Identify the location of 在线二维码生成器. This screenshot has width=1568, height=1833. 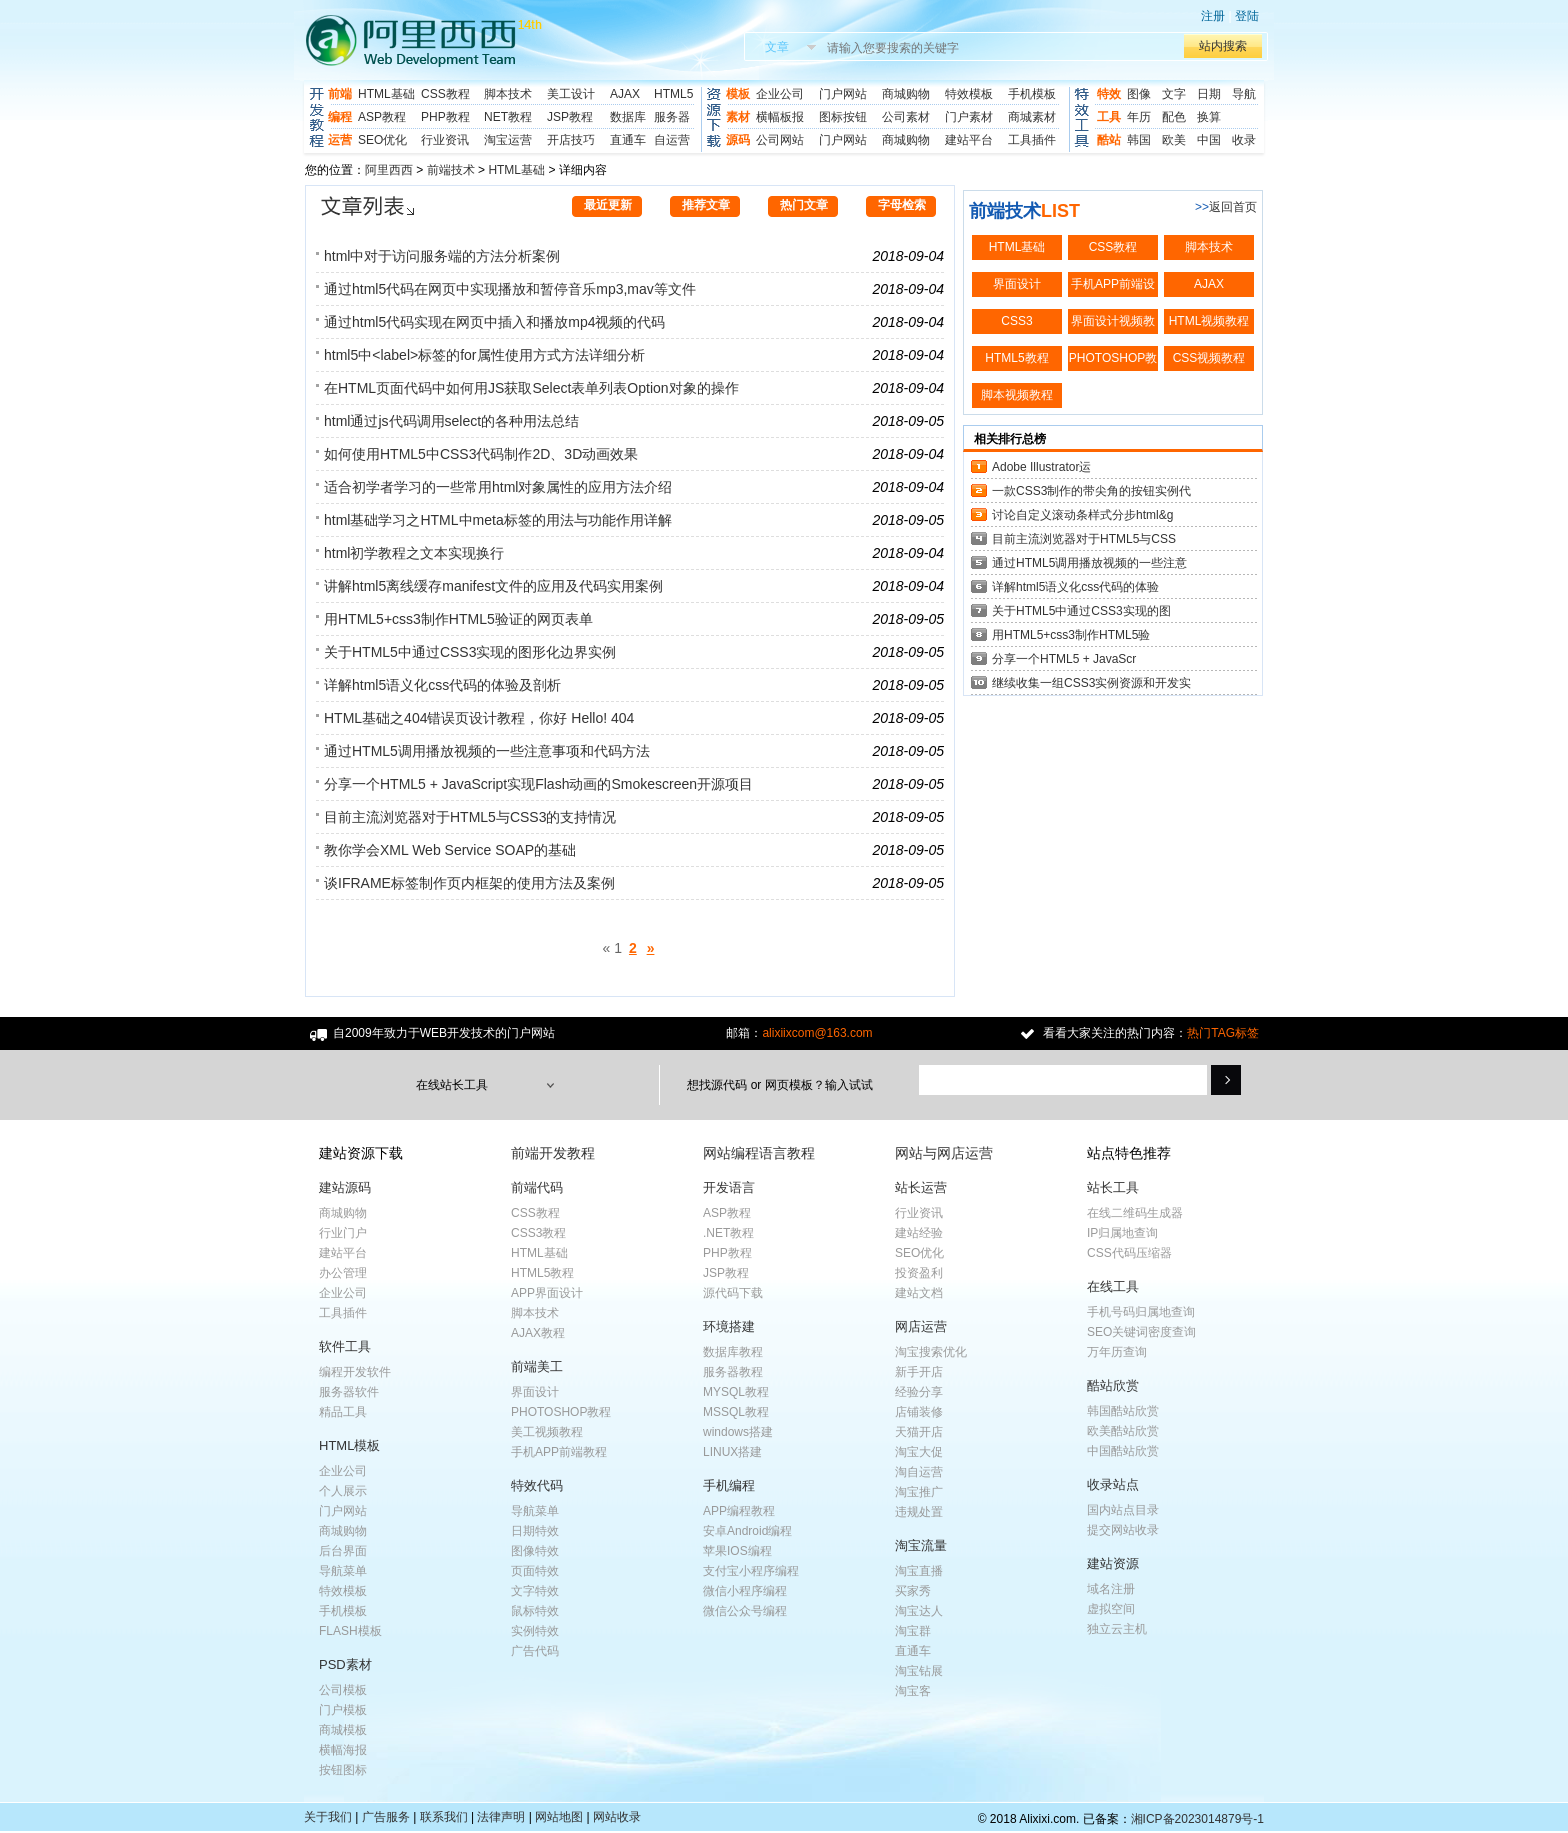
(1135, 1213).